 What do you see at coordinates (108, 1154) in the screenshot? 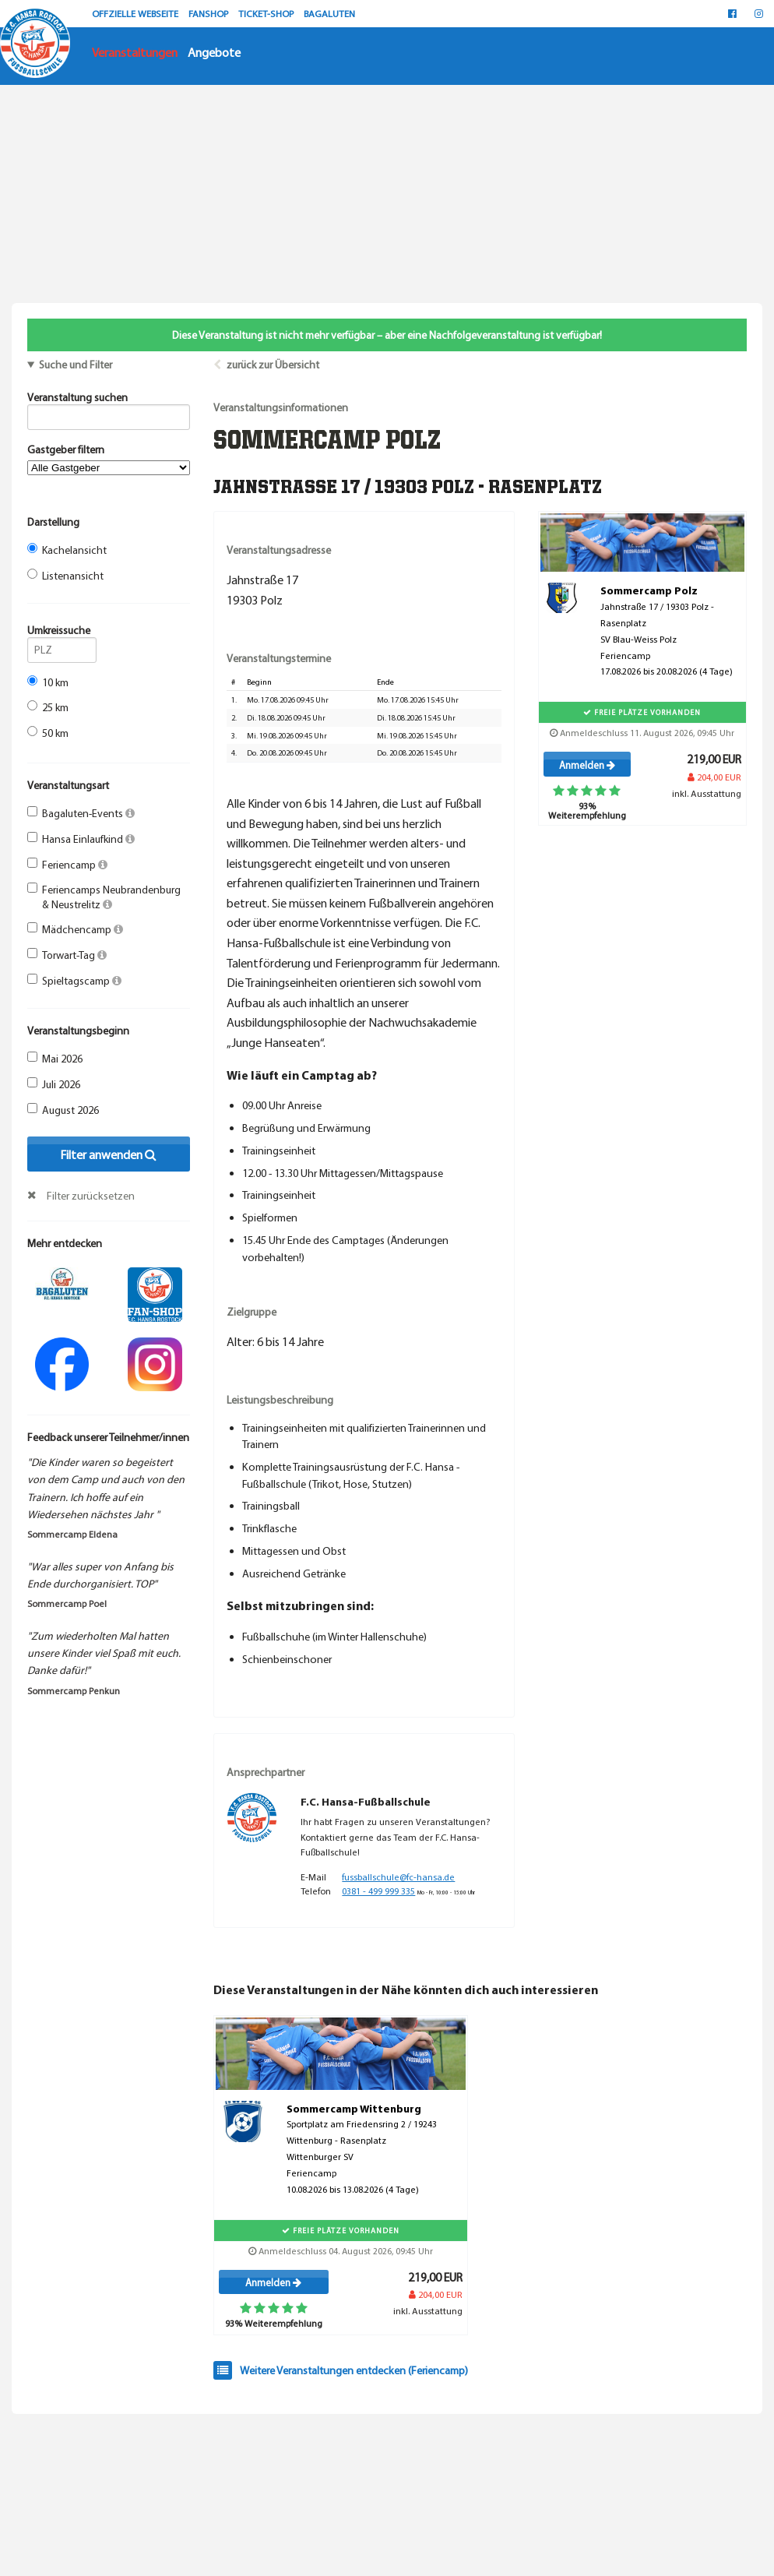
I see `Filter anwenden` at bounding box center [108, 1154].